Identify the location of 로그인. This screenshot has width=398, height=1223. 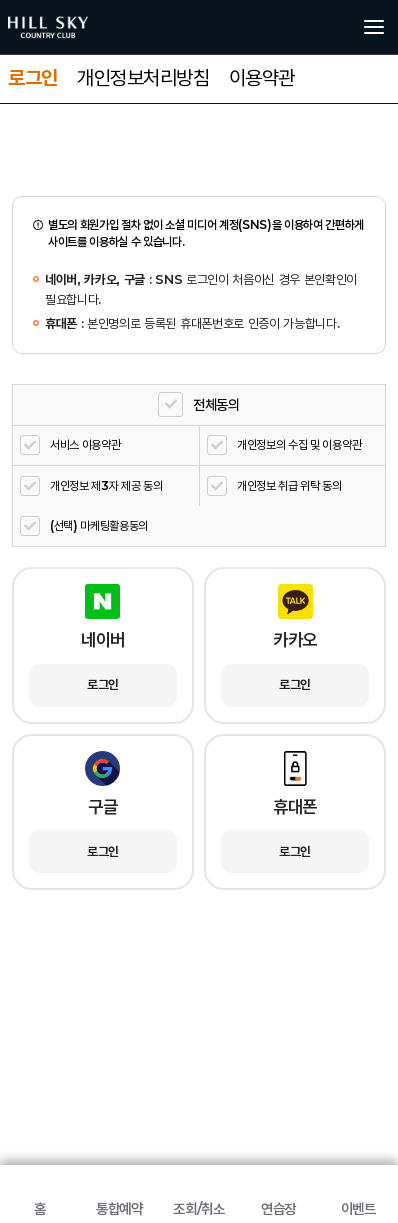
(33, 78).